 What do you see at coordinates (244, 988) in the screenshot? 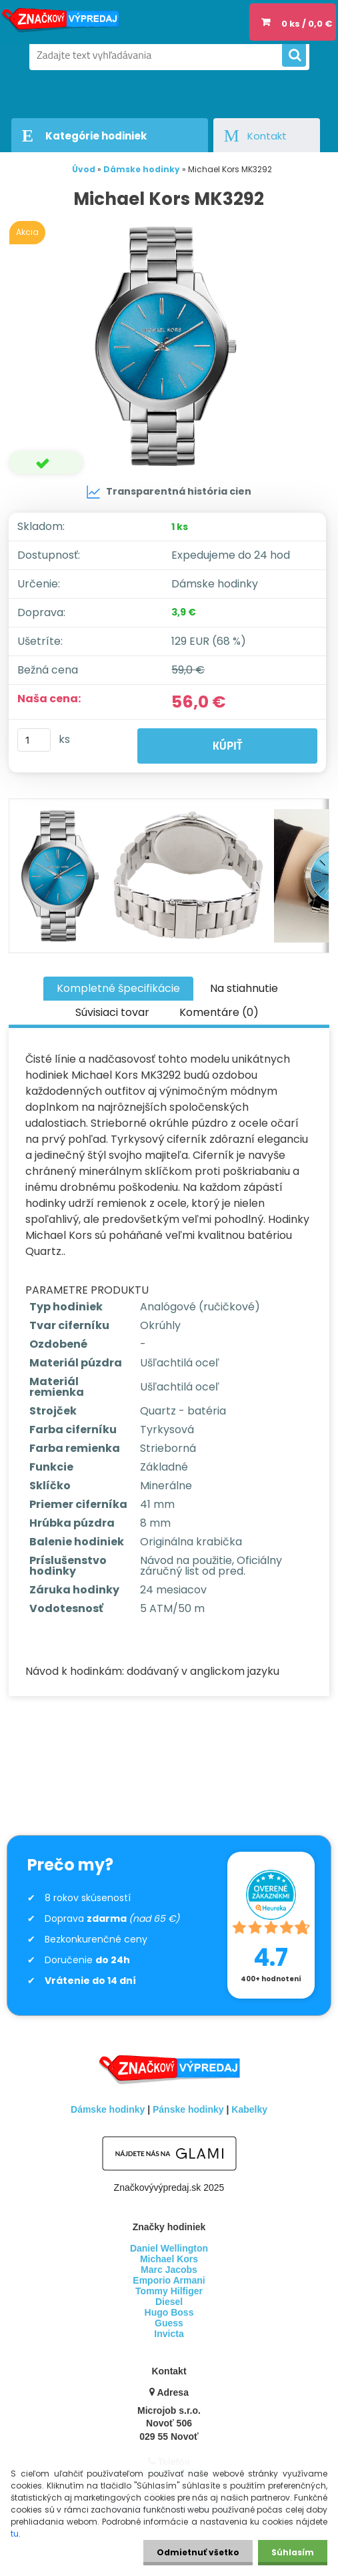
I see `Na stiahnutie` at bounding box center [244, 988].